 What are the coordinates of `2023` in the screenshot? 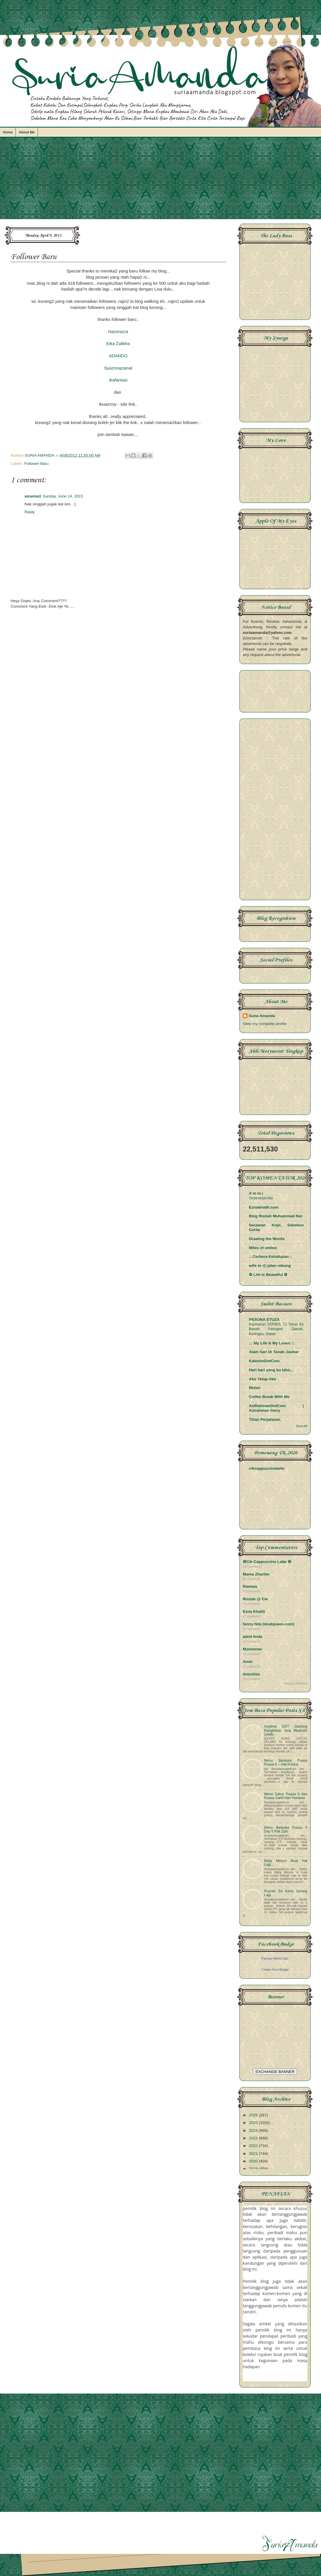 It's located at (254, 2138).